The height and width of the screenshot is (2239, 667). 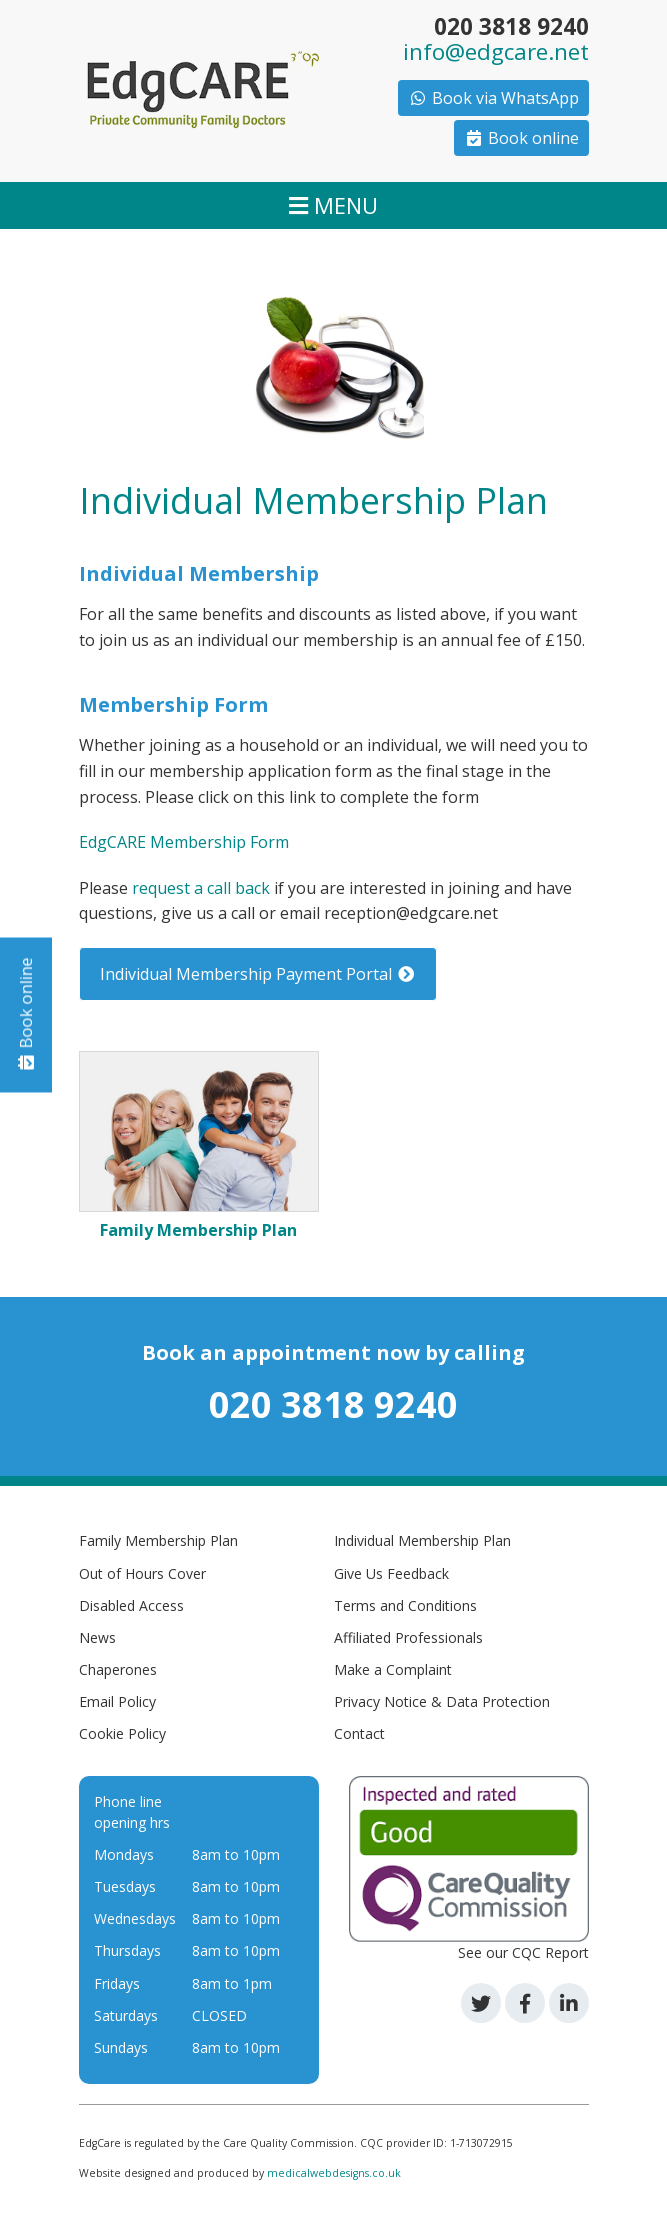 I want to click on Affiliated Professionals, so click(x=408, y=1637).